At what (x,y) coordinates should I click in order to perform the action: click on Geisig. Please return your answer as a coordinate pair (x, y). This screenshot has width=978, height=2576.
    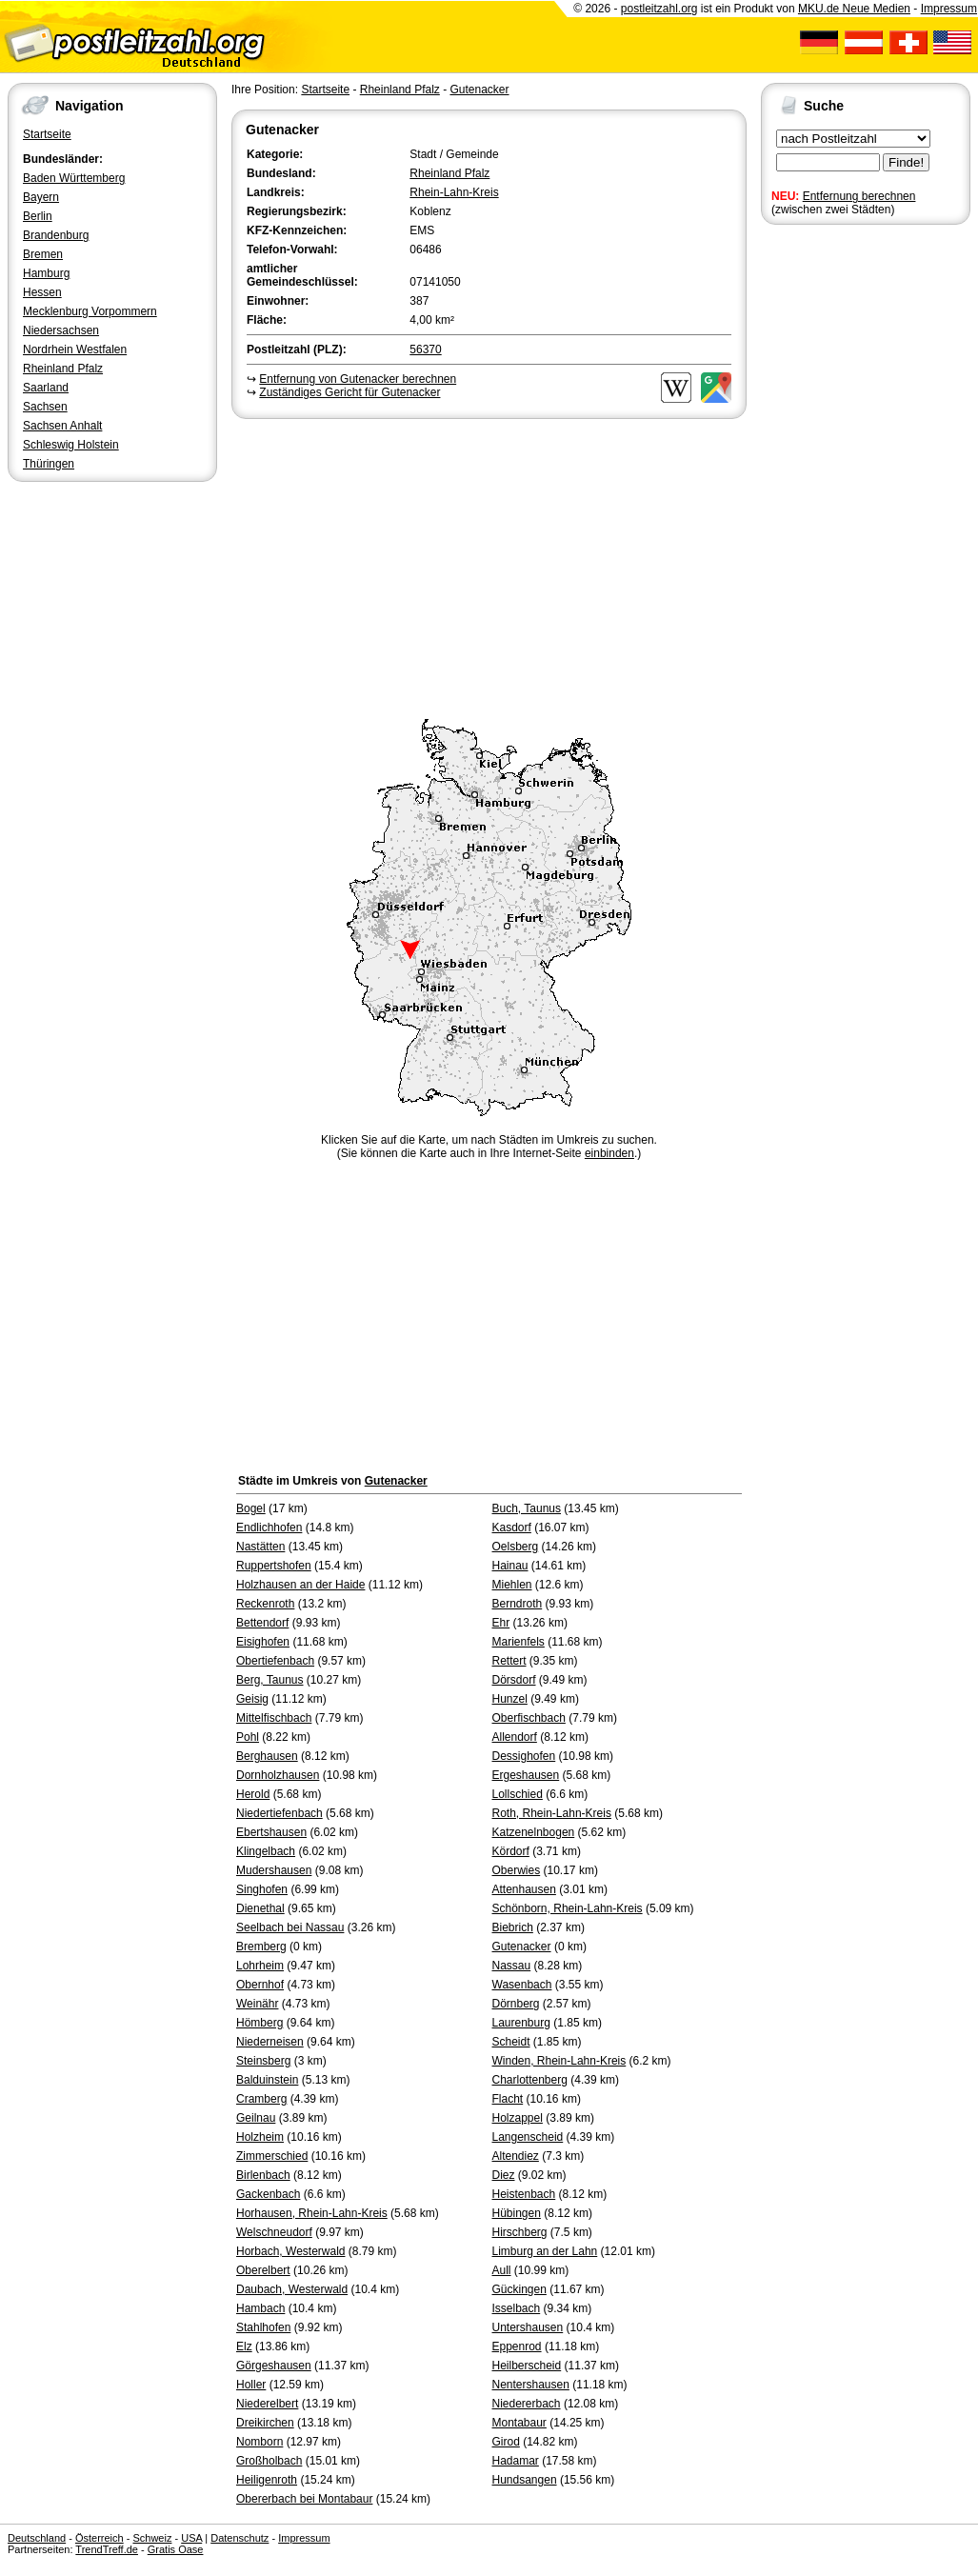
    Looking at the image, I should click on (252, 1699).